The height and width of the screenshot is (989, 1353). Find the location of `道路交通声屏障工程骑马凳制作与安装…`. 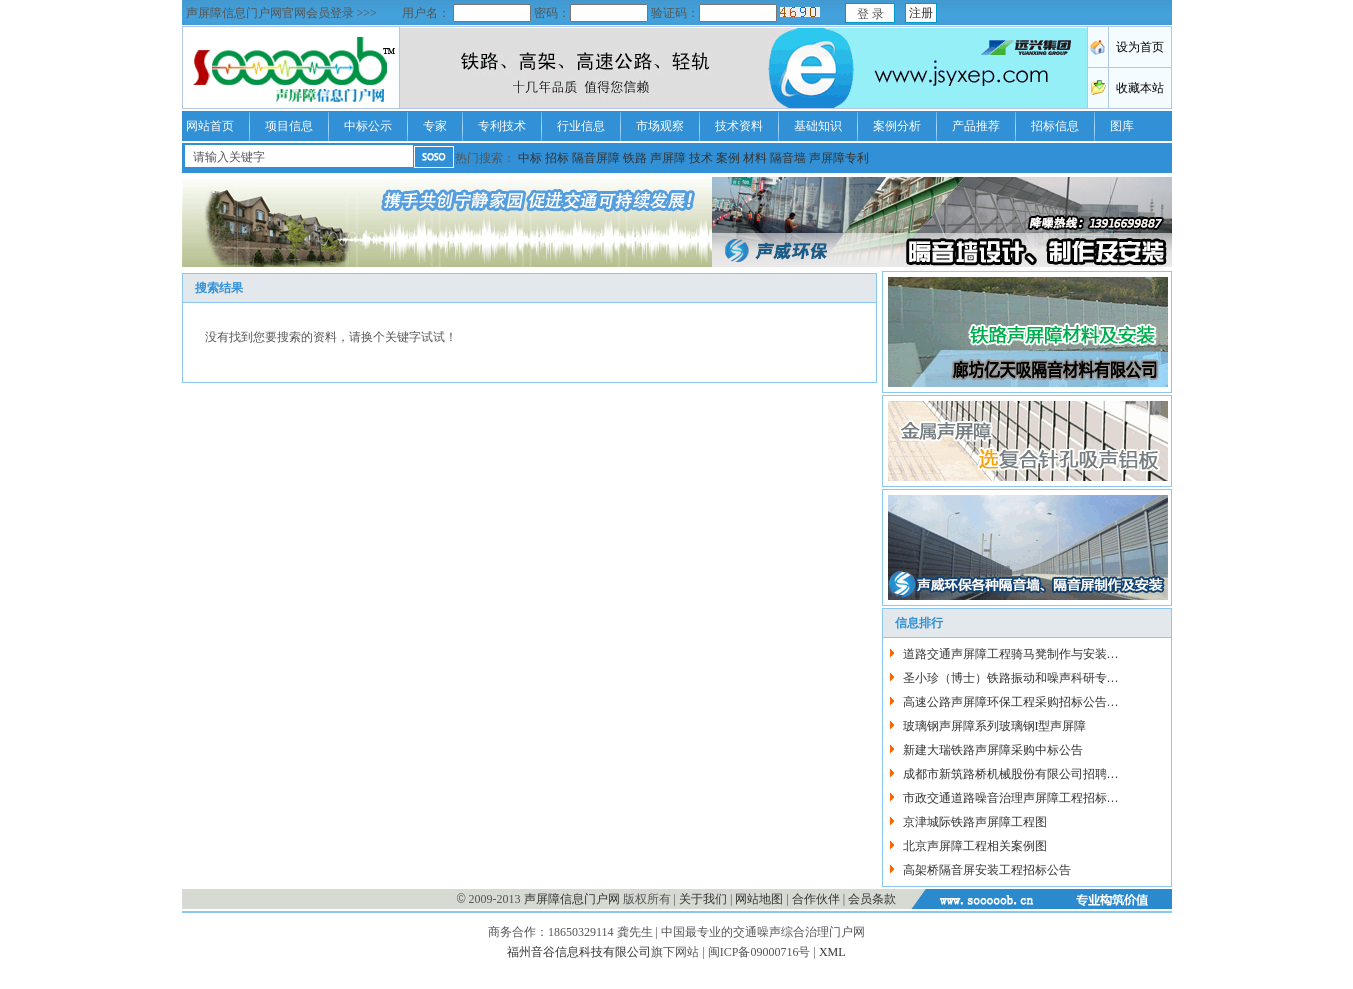

道路交通声屏障工程骑马凳制作与安装… is located at coordinates (1011, 654).